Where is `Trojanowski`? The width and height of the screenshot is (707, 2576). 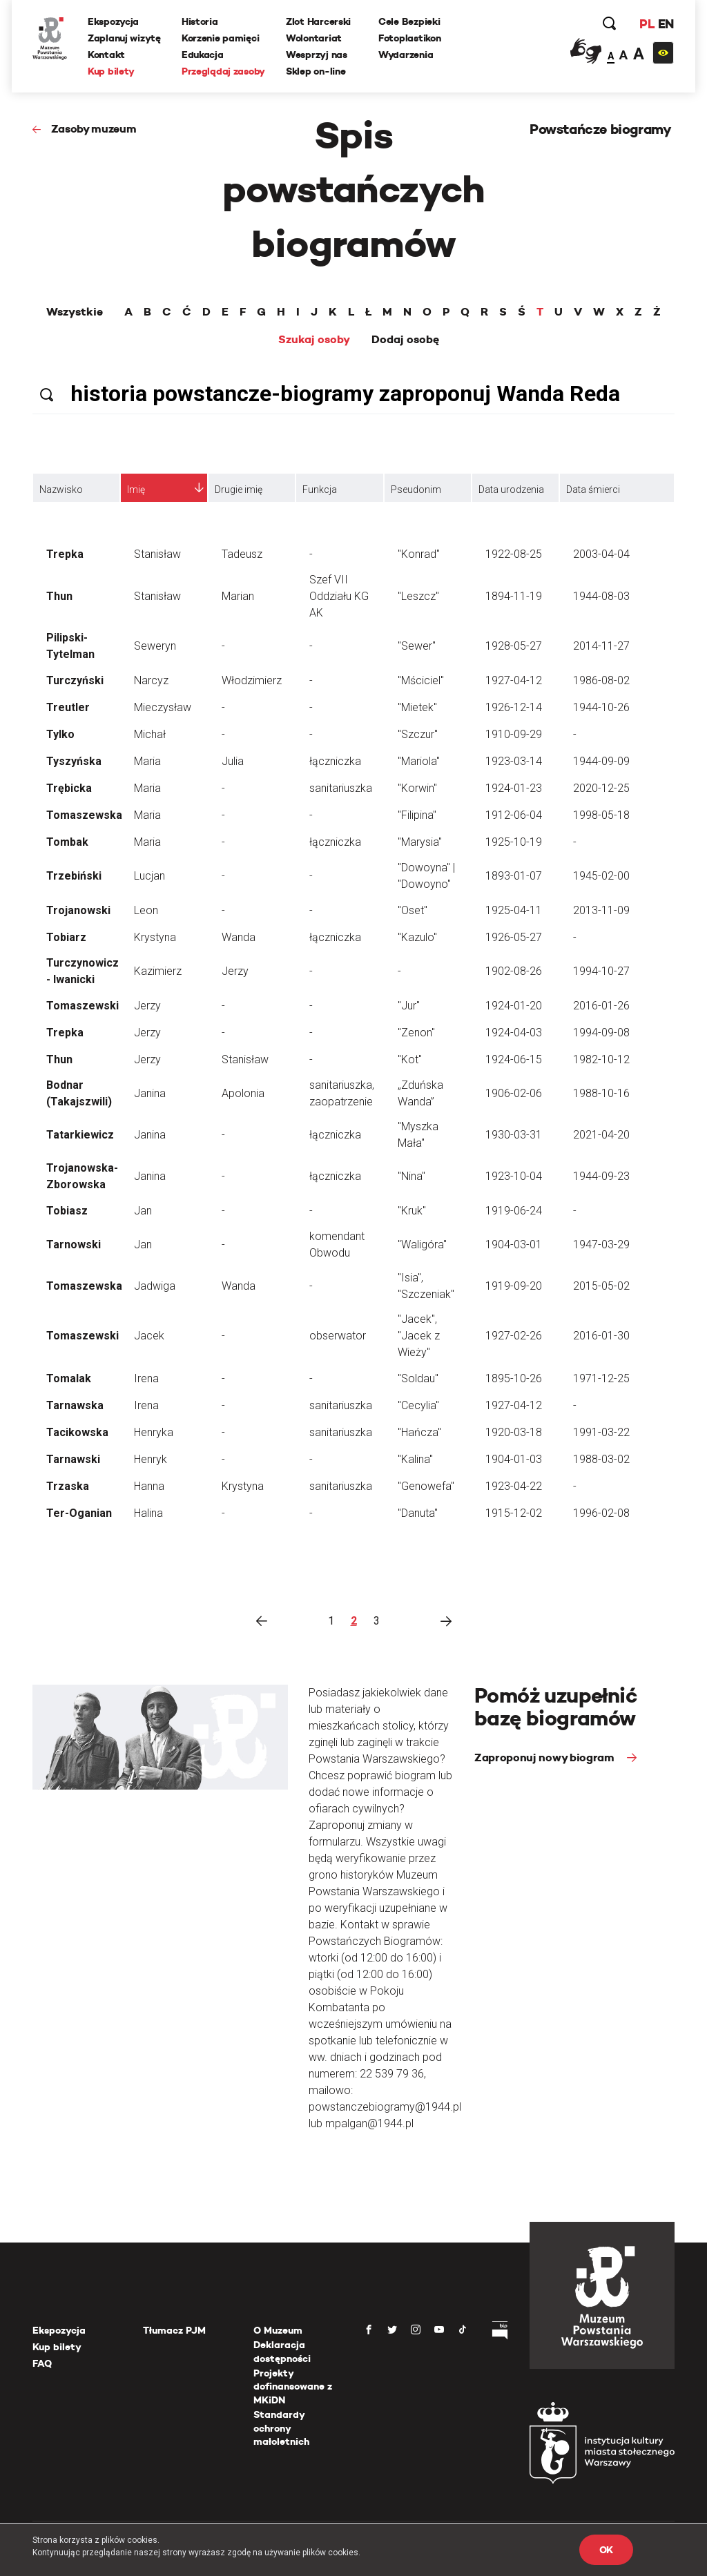
Trojanowski is located at coordinates (78, 910).